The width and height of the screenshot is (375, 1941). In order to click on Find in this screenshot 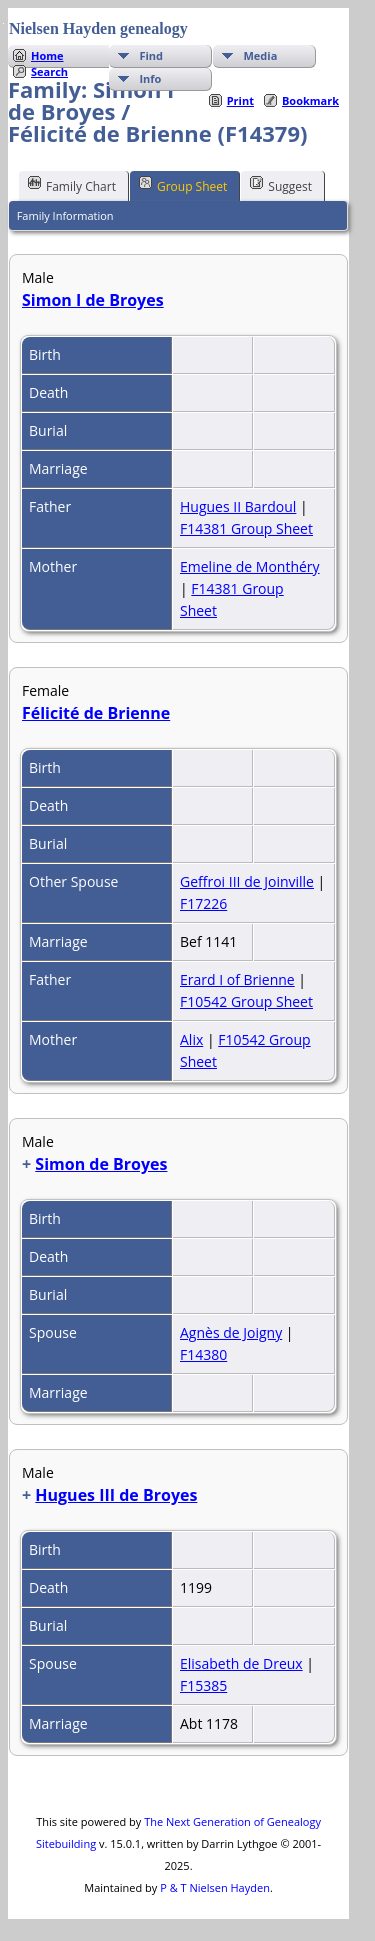, I will do `click(151, 55)`.